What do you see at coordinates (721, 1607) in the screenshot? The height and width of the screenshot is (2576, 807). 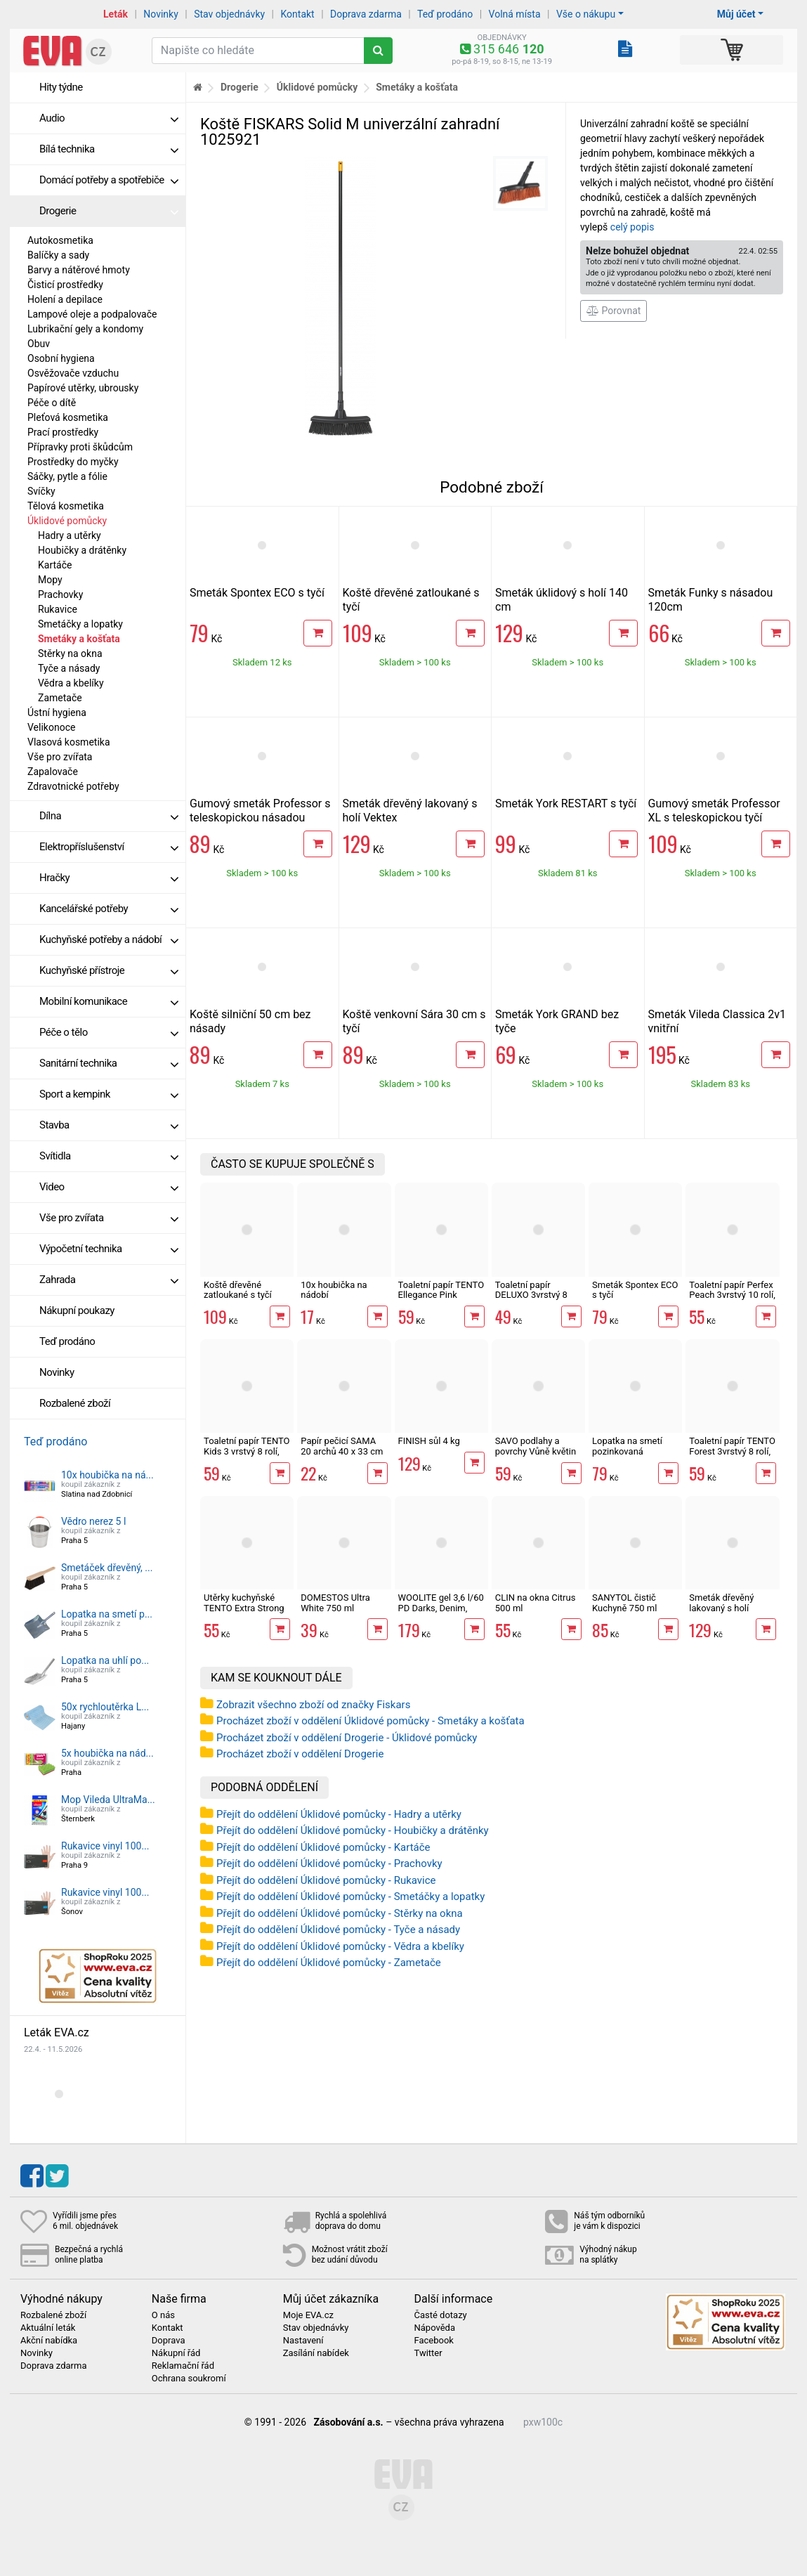 I see `Smeták dřevěný lakovaný s holí Vektex` at bounding box center [721, 1607].